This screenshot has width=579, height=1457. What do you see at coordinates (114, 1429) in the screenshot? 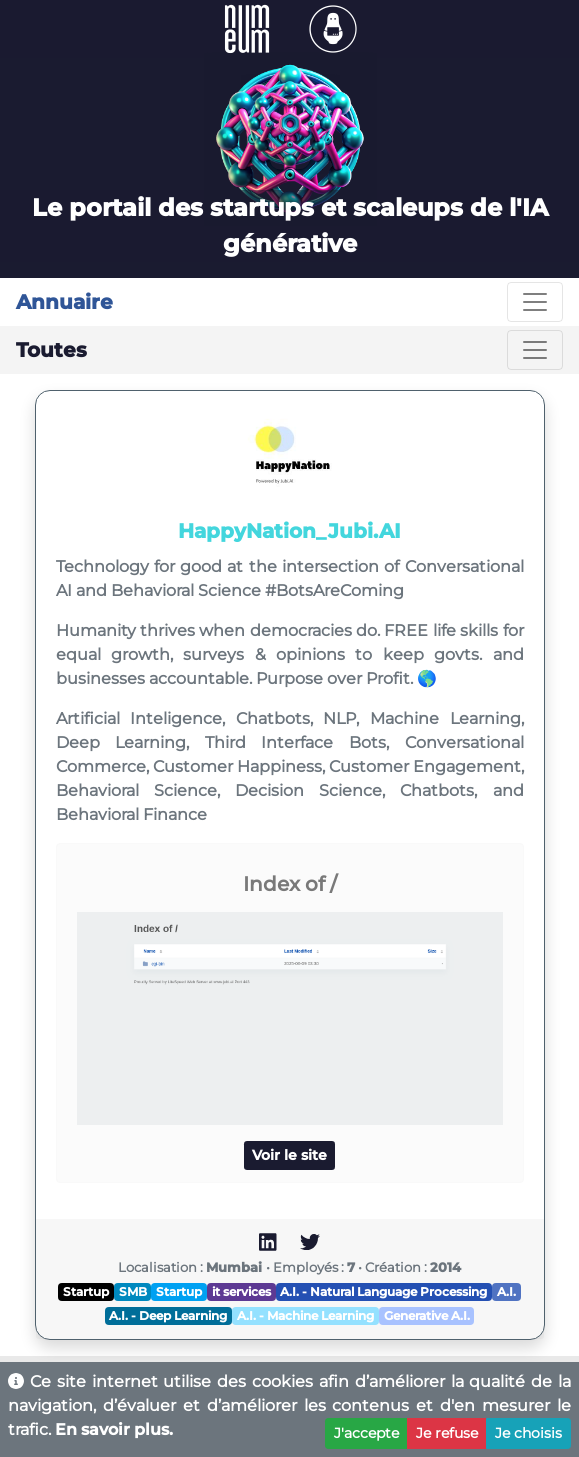
I see `En savoir plus.` at bounding box center [114, 1429].